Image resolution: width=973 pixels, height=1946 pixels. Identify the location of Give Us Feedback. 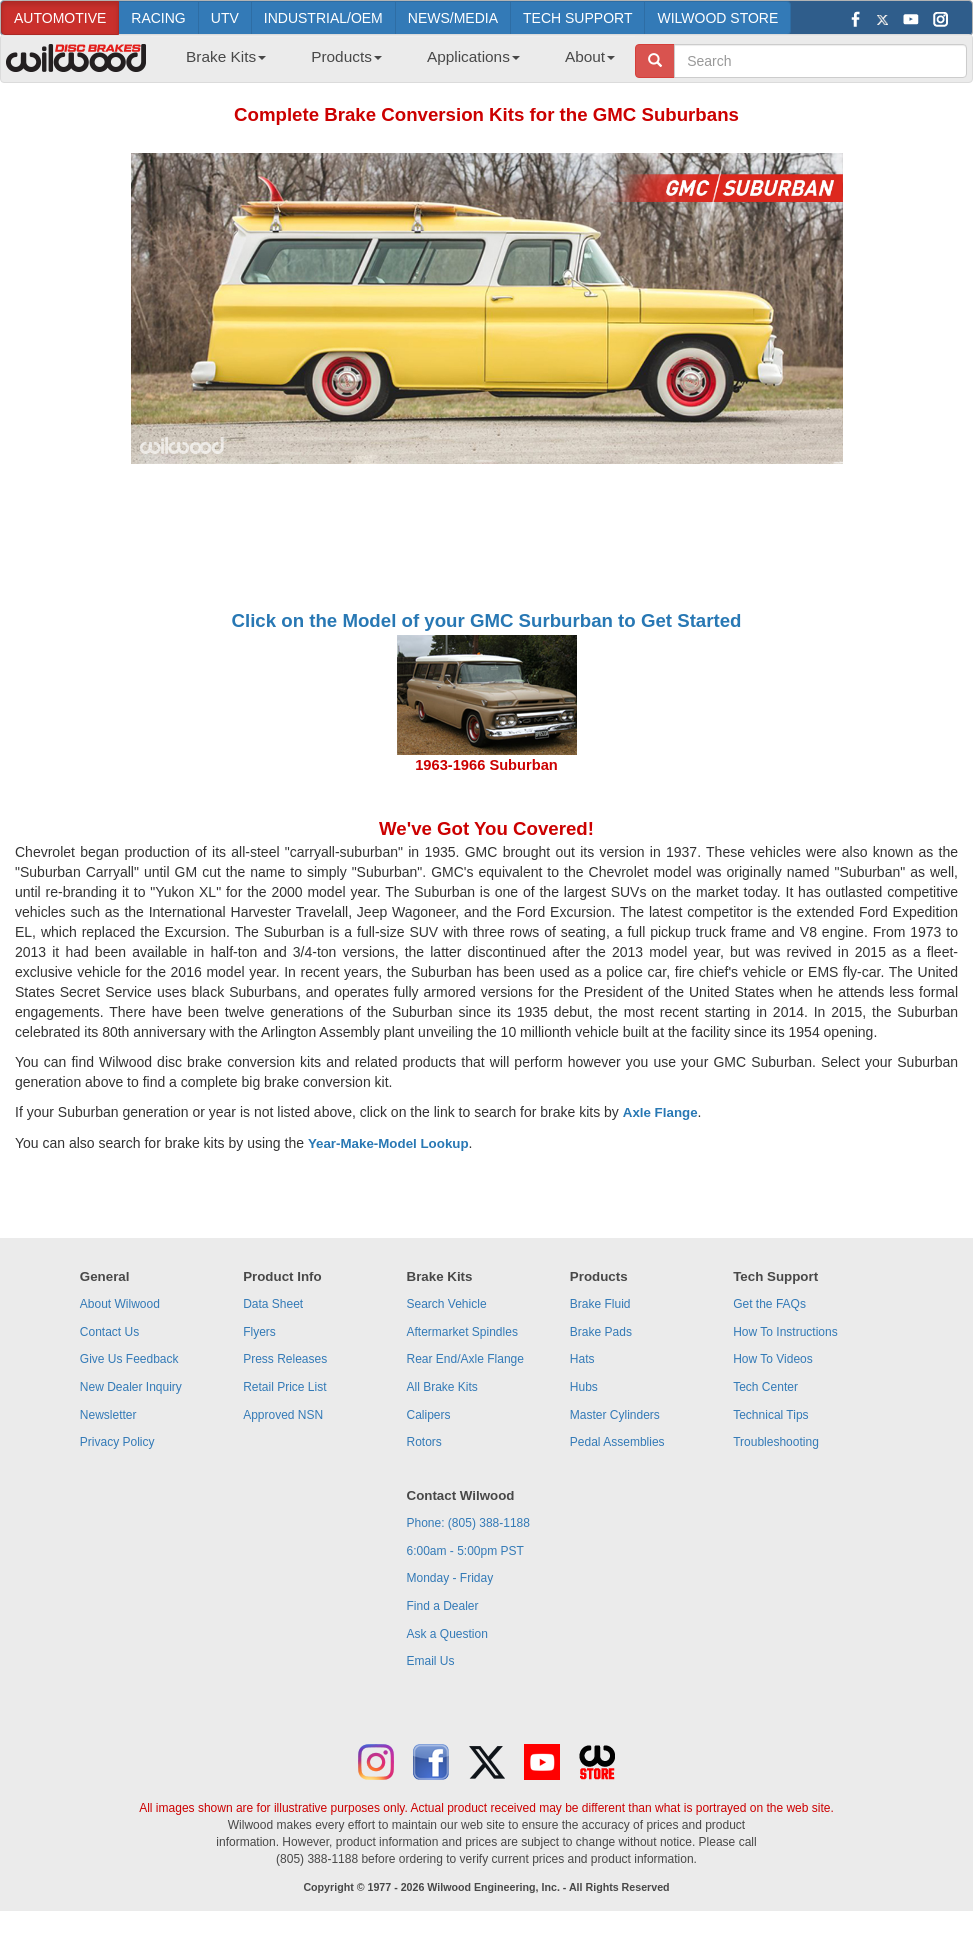
(129, 1359).